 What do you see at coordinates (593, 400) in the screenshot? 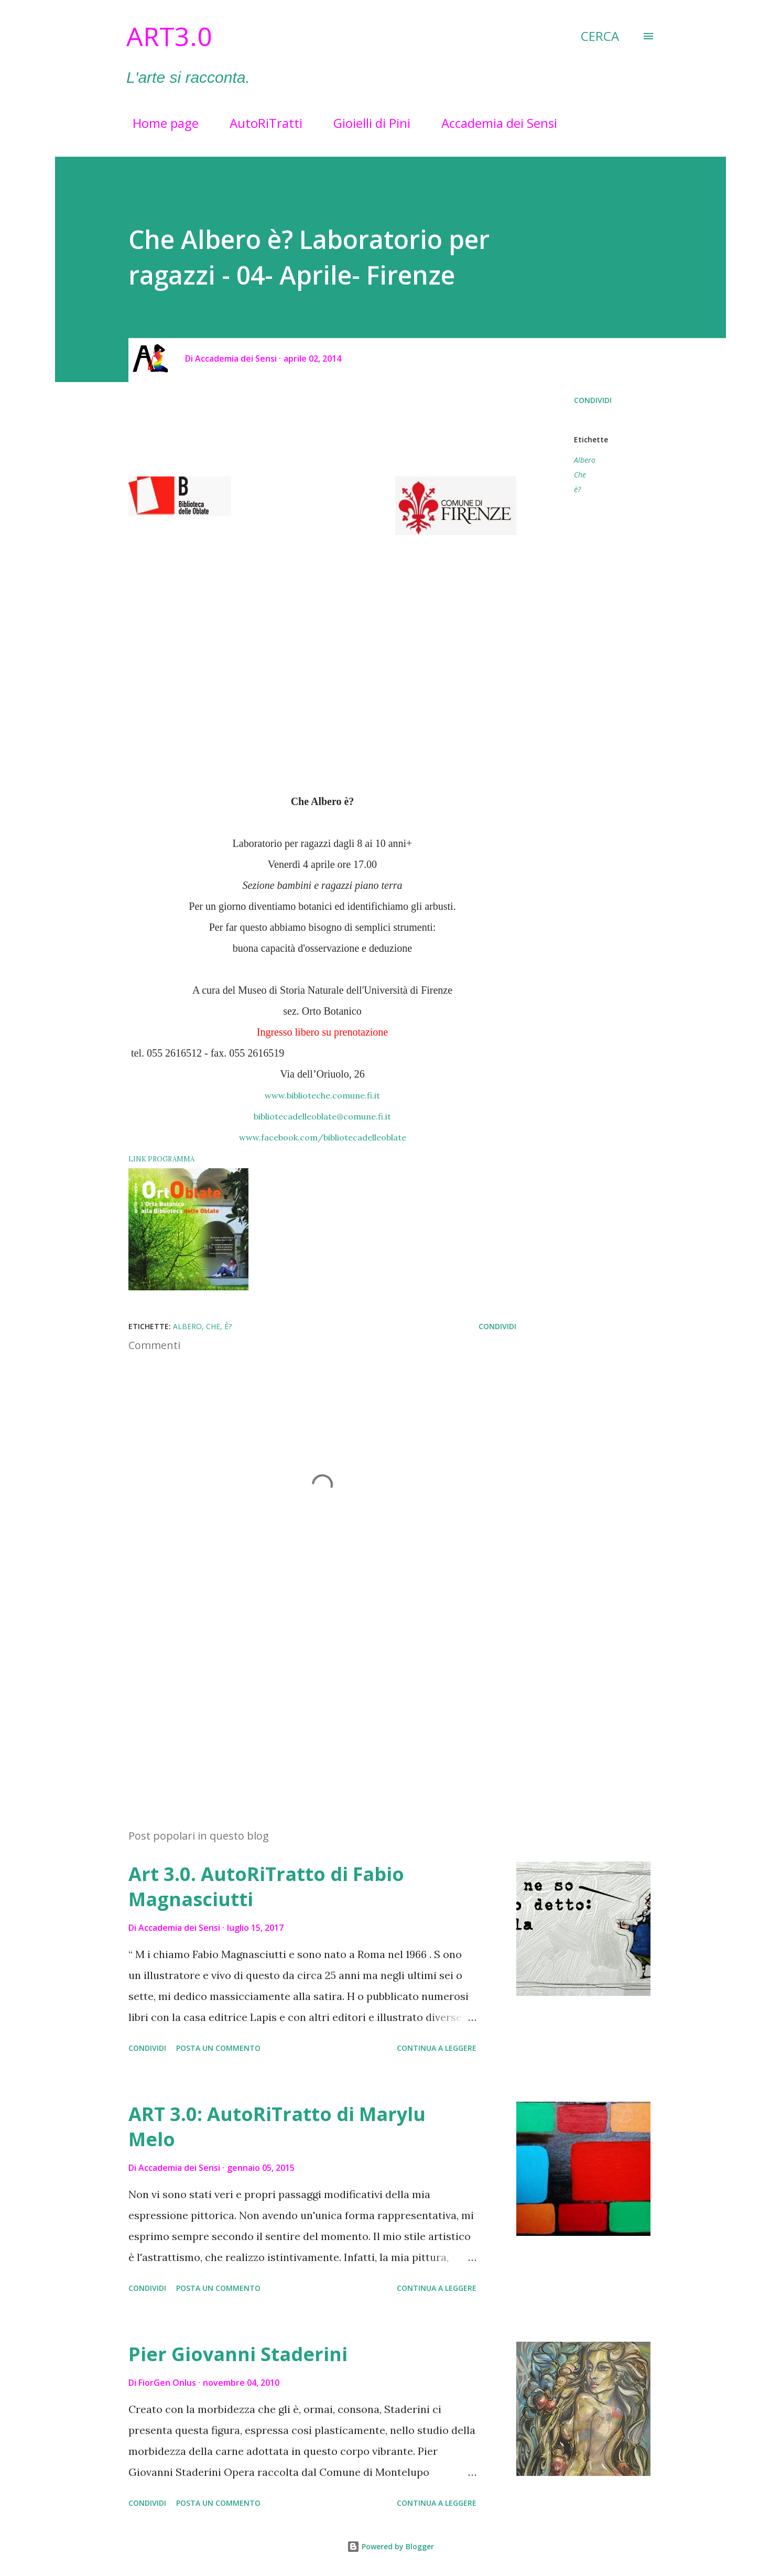
I see `Condividi [button]` at bounding box center [593, 400].